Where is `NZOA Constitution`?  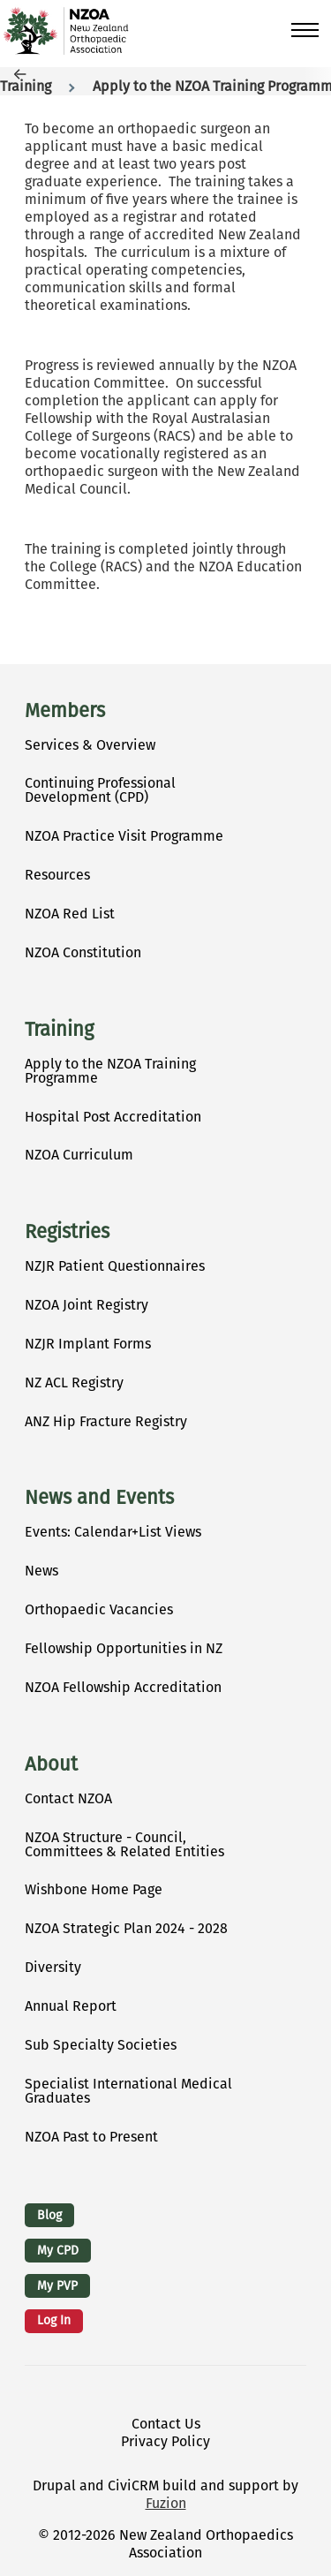
NZOA Constitution is located at coordinates (83, 952).